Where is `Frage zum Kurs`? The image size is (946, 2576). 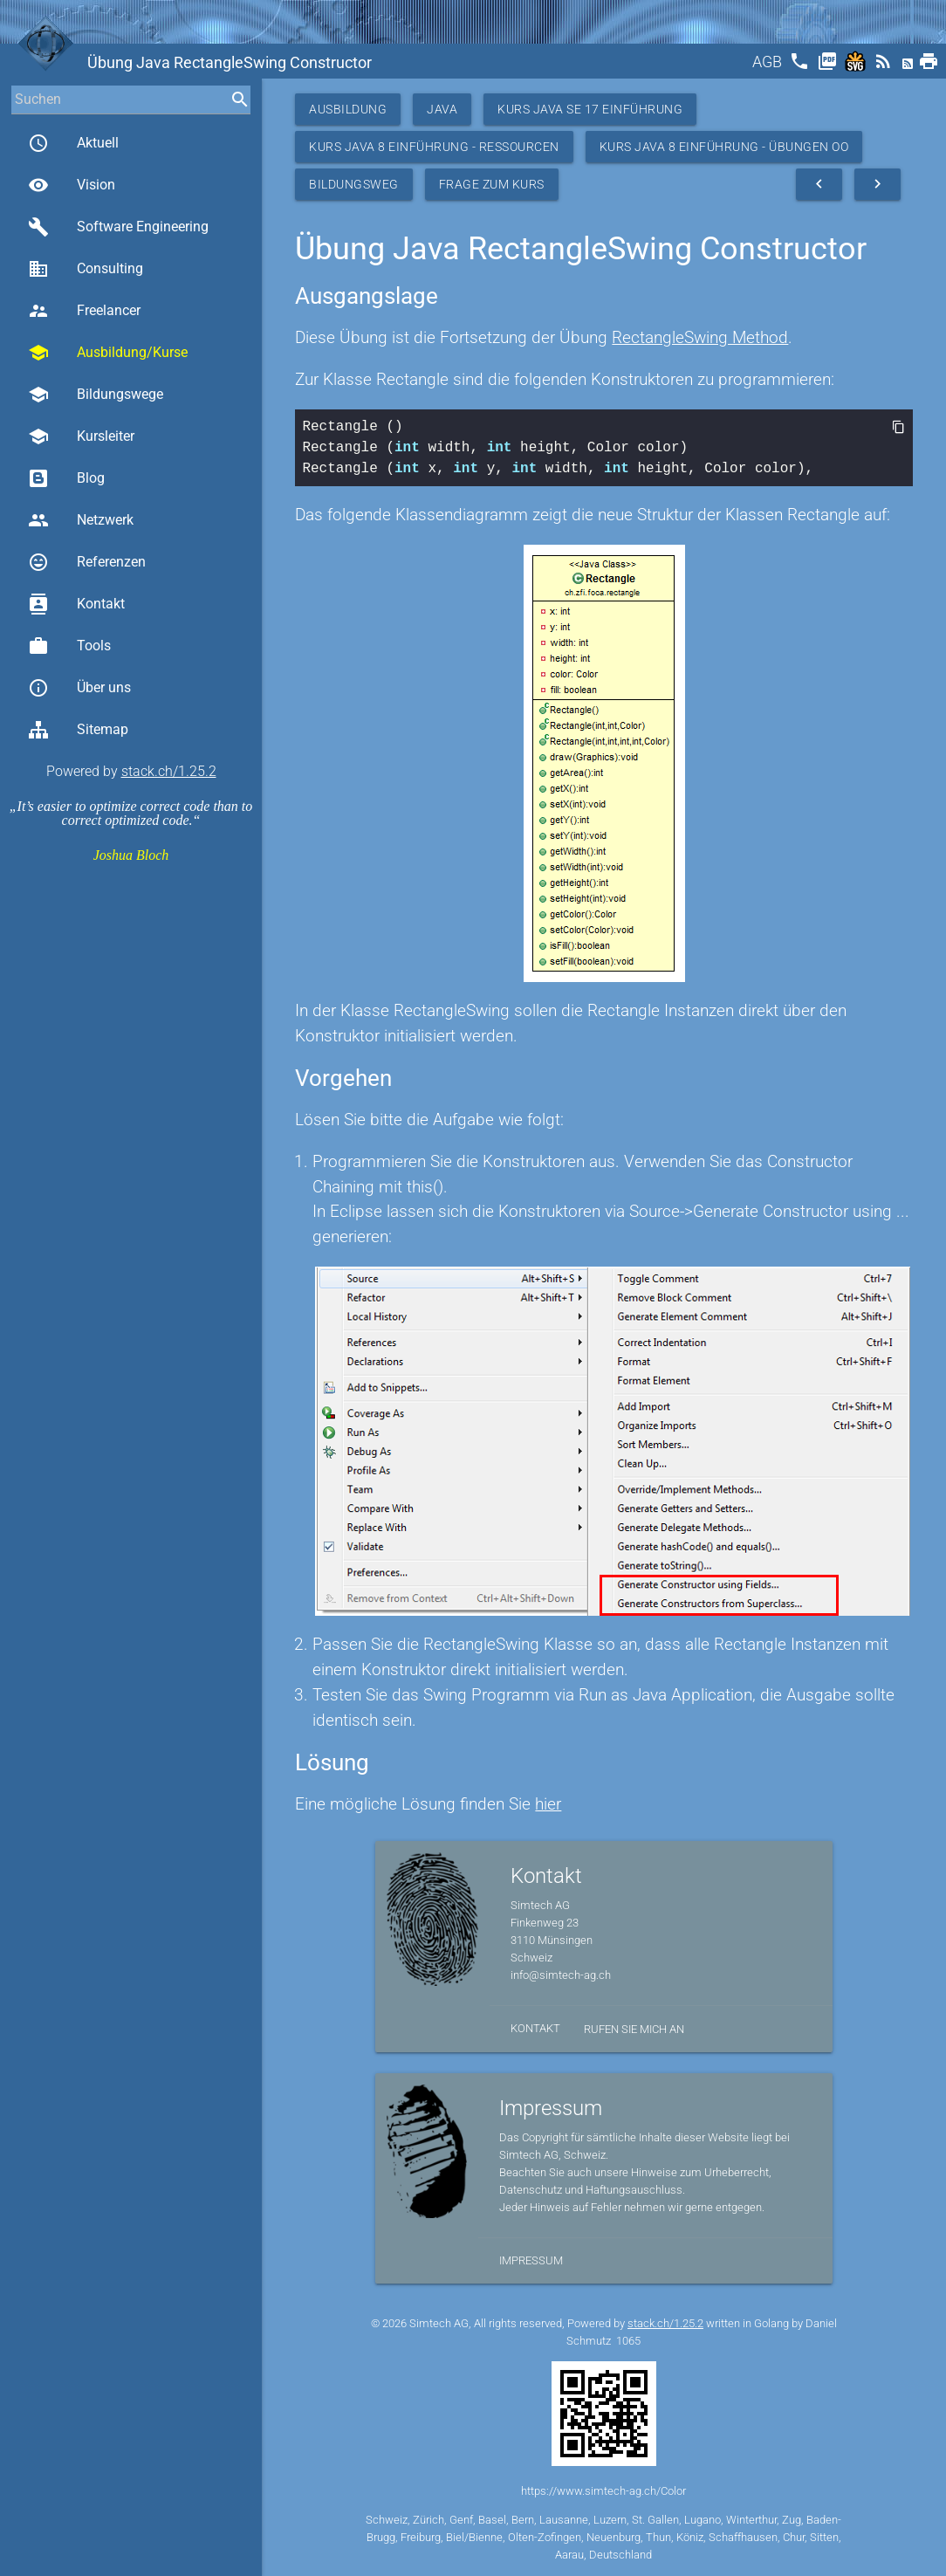 Frage zum Kurs is located at coordinates (492, 184).